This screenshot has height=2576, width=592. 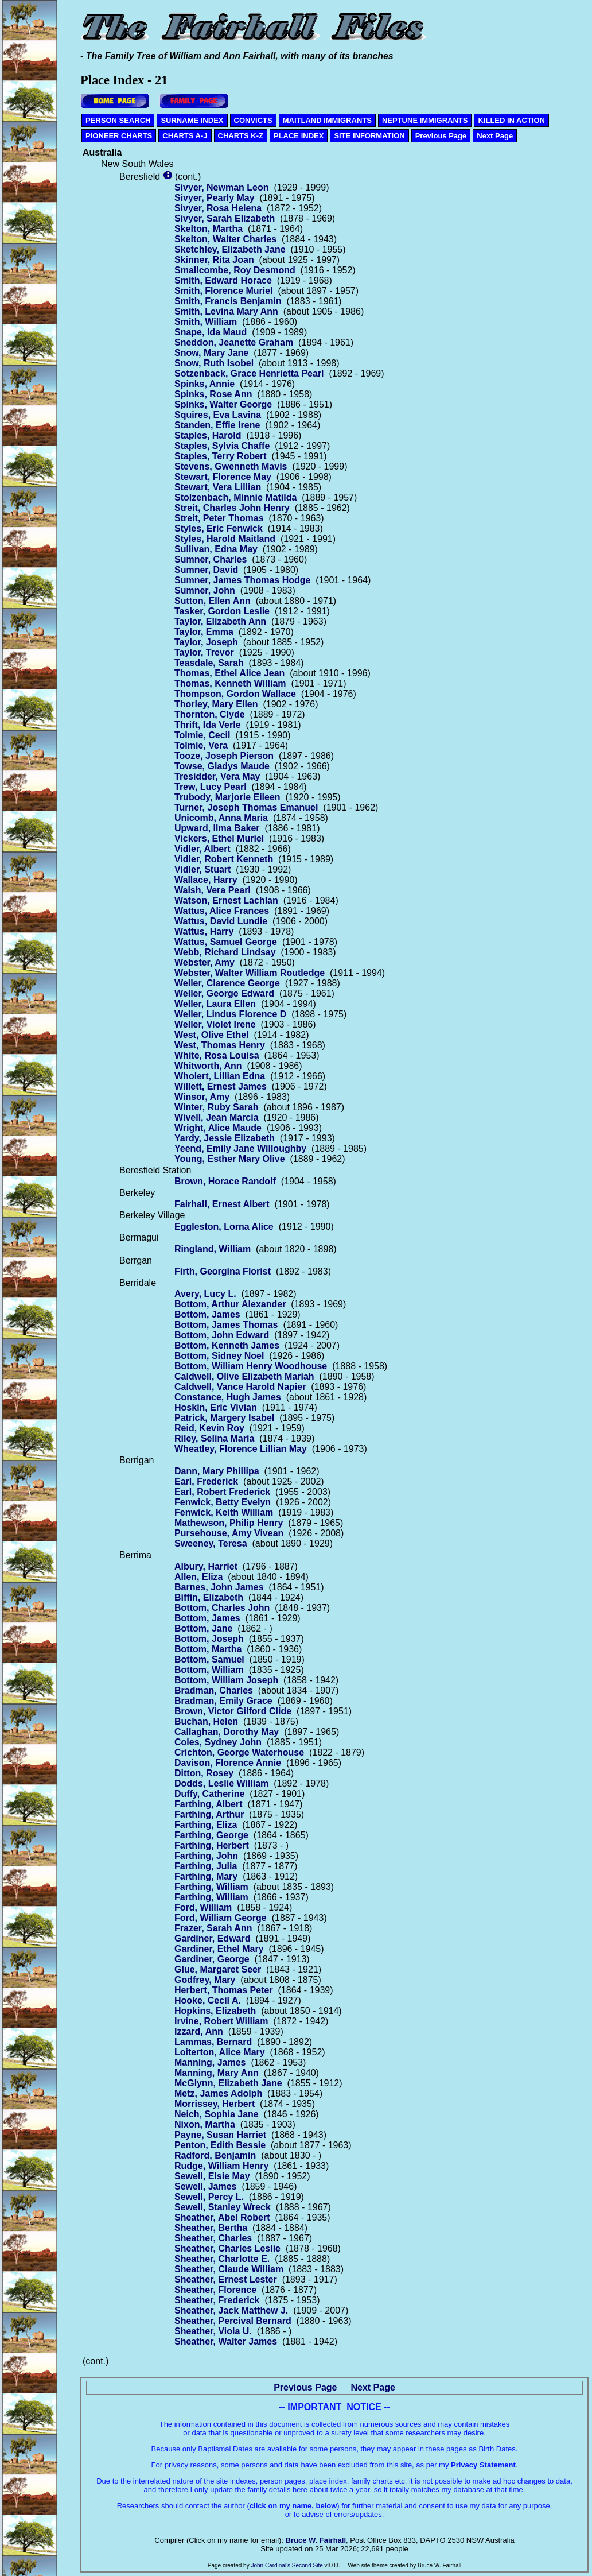 What do you see at coordinates (226, 1680) in the screenshot?
I see `Bottom, William Joseph` at bounding box center [226, 1680].